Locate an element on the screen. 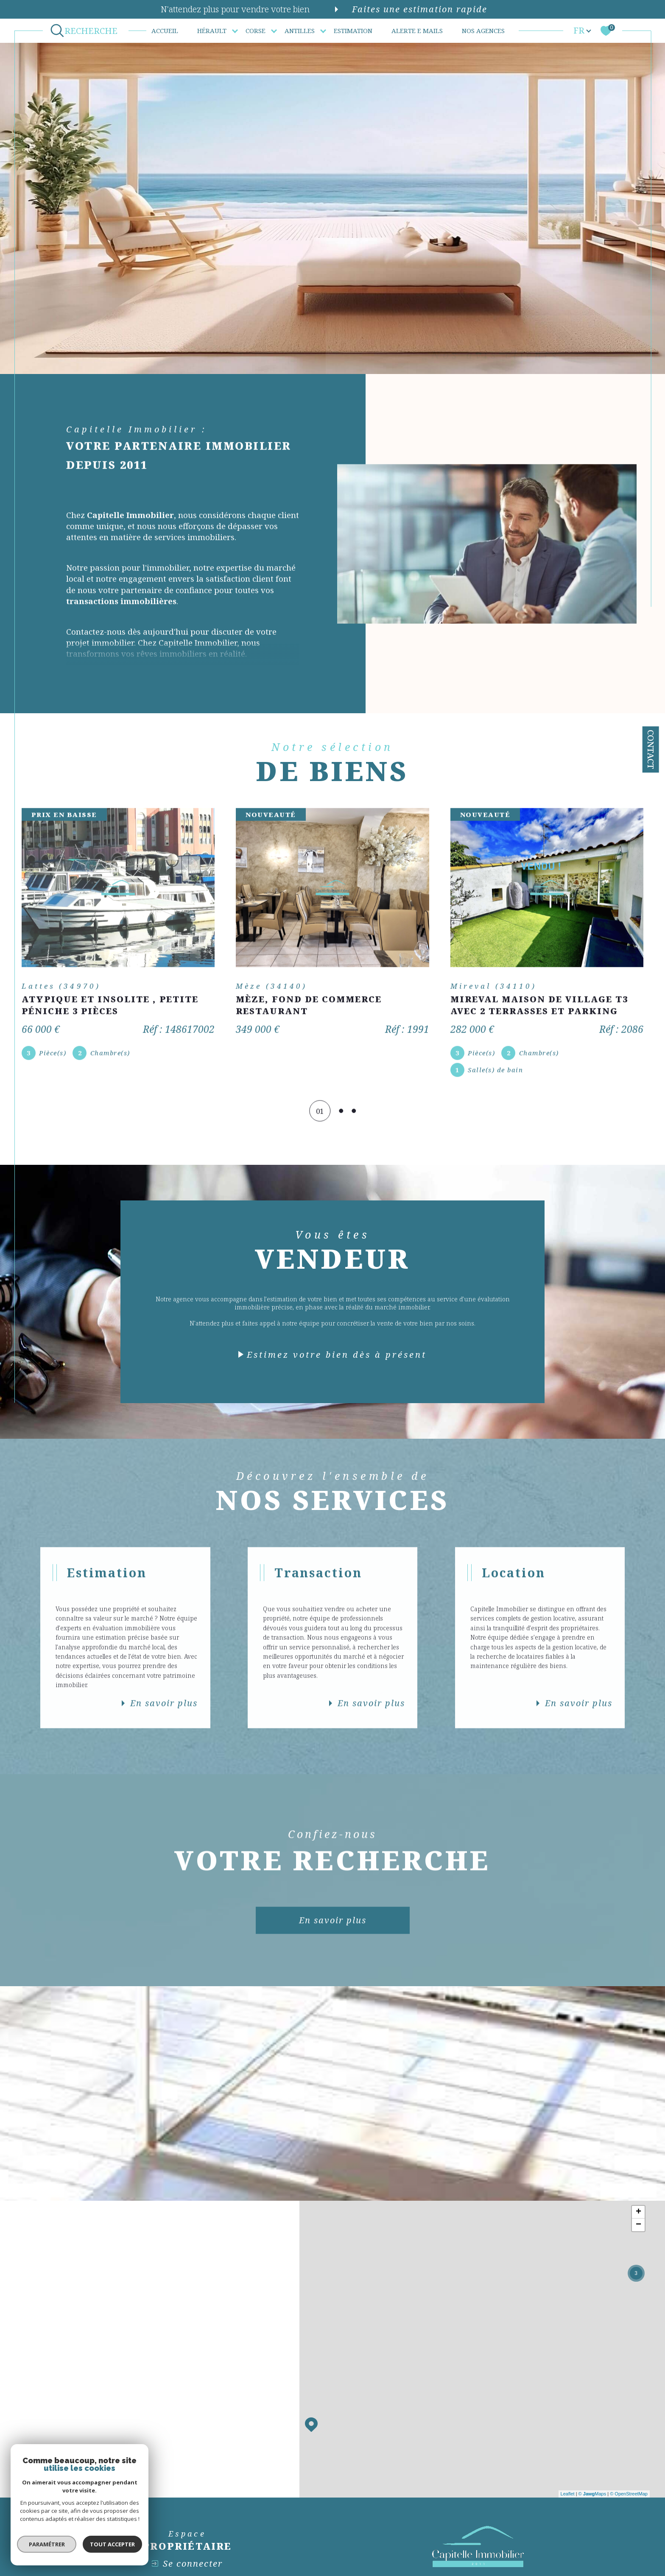  Estimation is located at coordinates (353, 30).